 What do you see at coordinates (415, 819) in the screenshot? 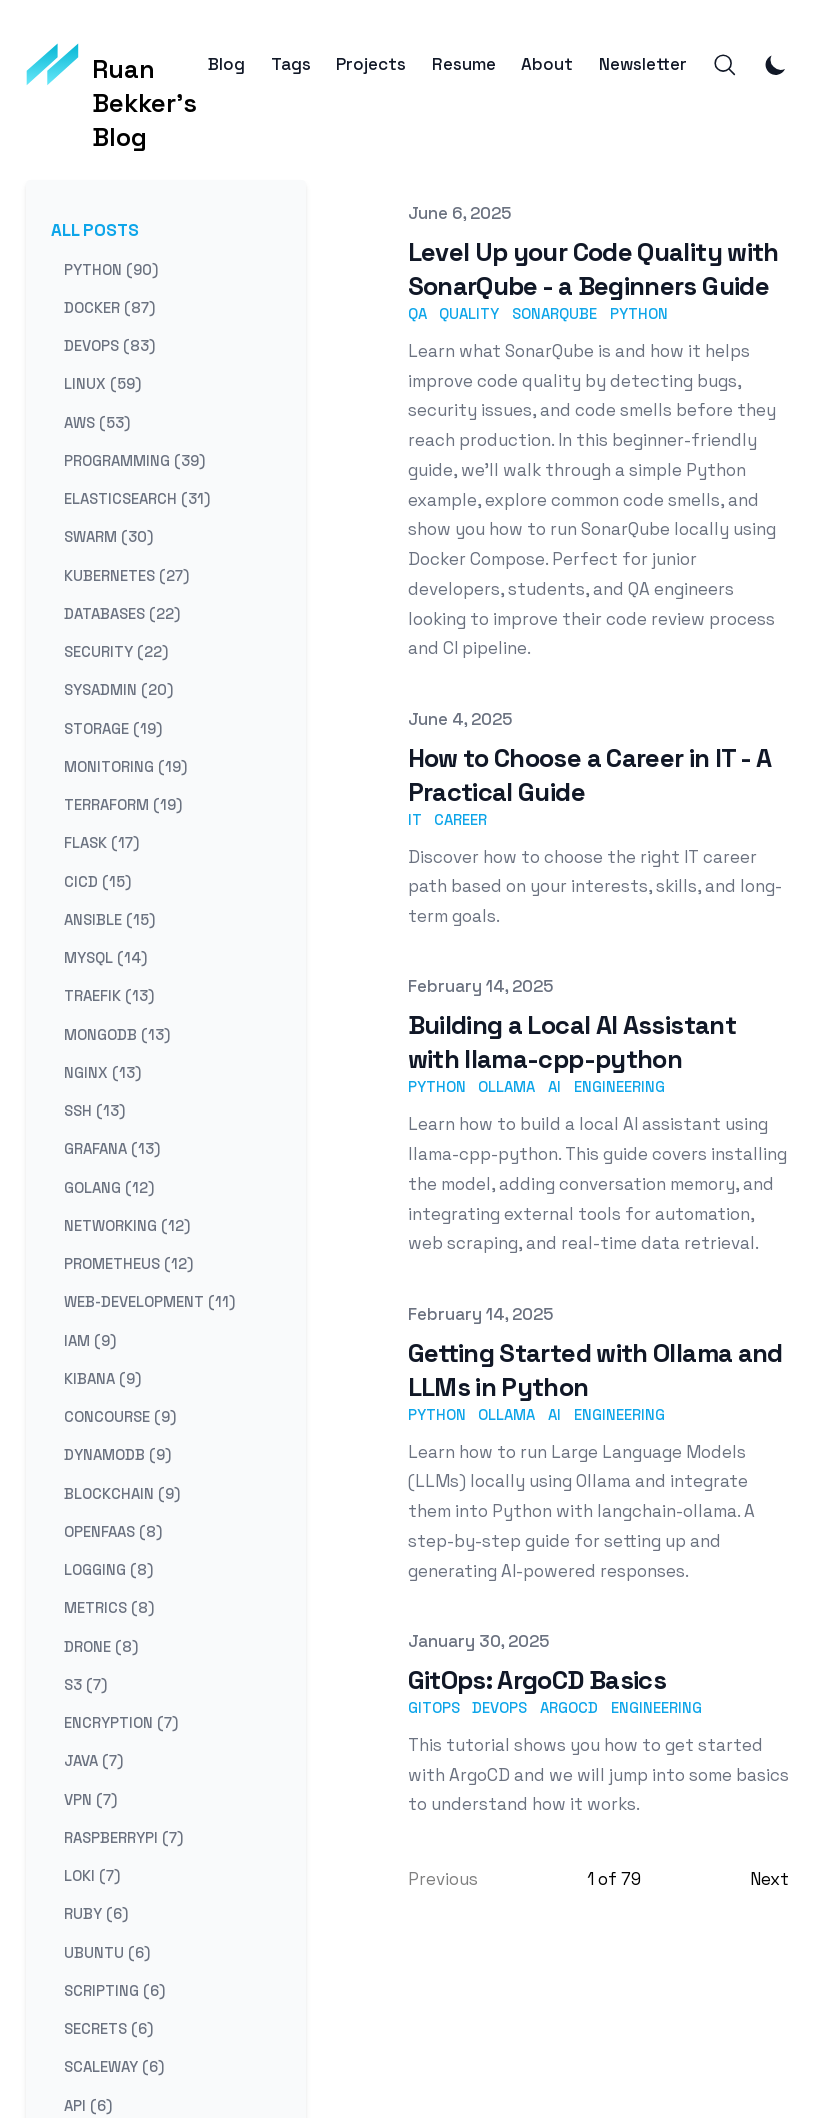
I see `it` at bounding box center [415, 819].